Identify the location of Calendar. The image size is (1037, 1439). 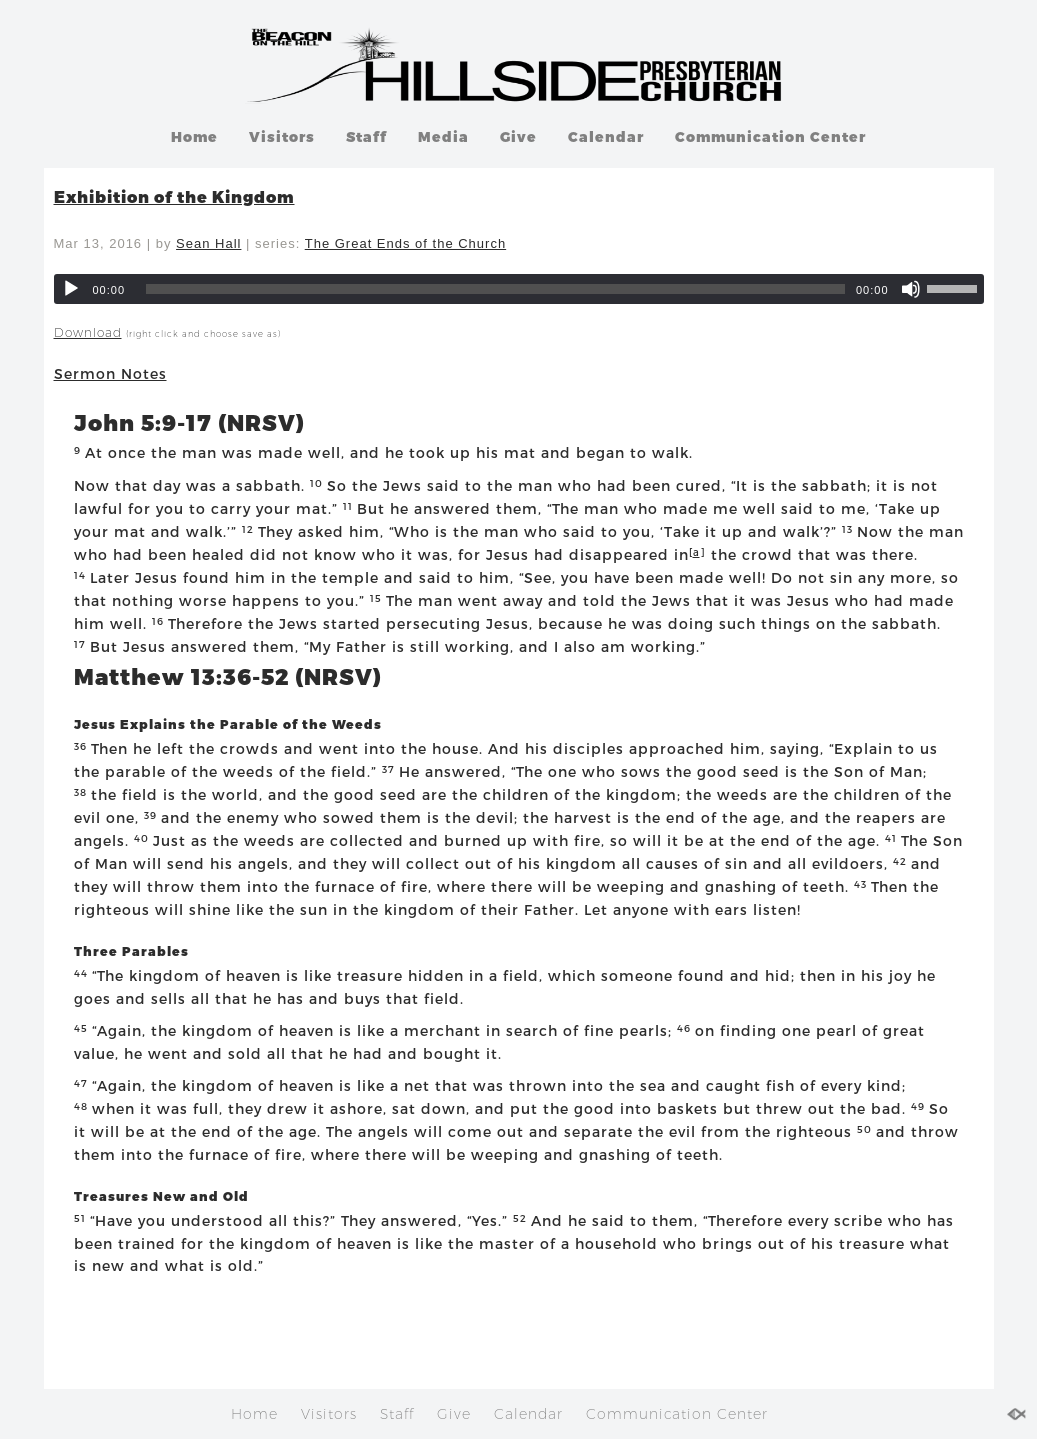
(606, 136).